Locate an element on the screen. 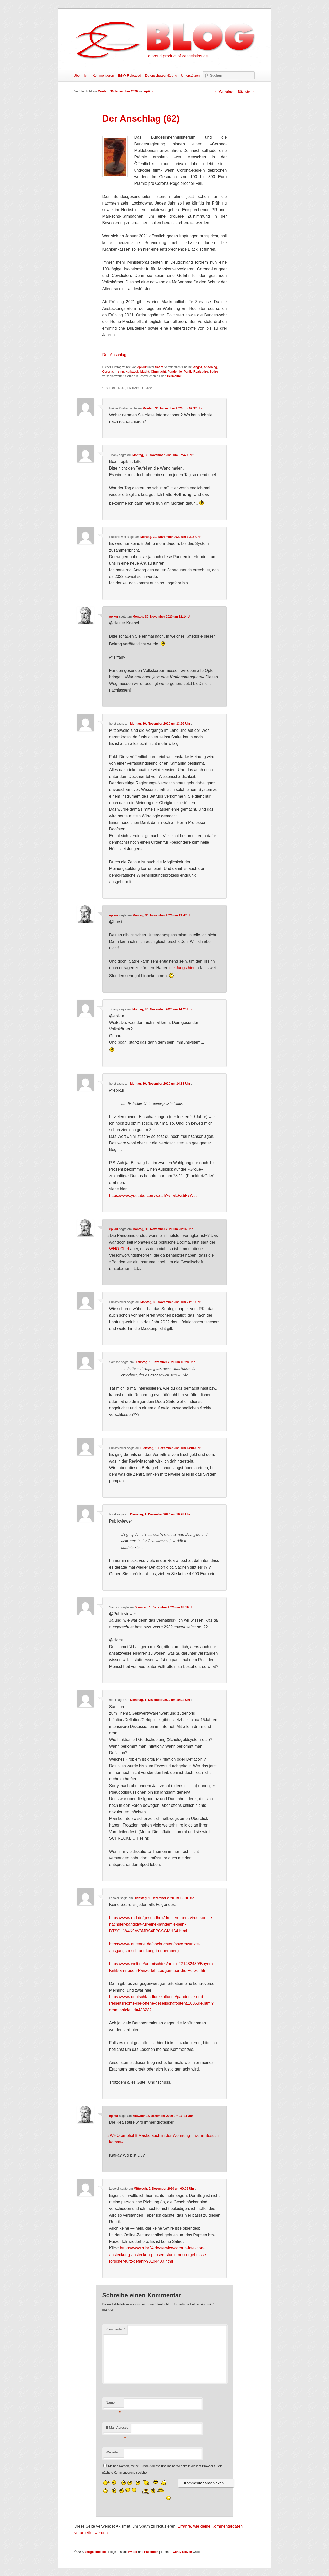  Angst is located at coordinates (197, 367).